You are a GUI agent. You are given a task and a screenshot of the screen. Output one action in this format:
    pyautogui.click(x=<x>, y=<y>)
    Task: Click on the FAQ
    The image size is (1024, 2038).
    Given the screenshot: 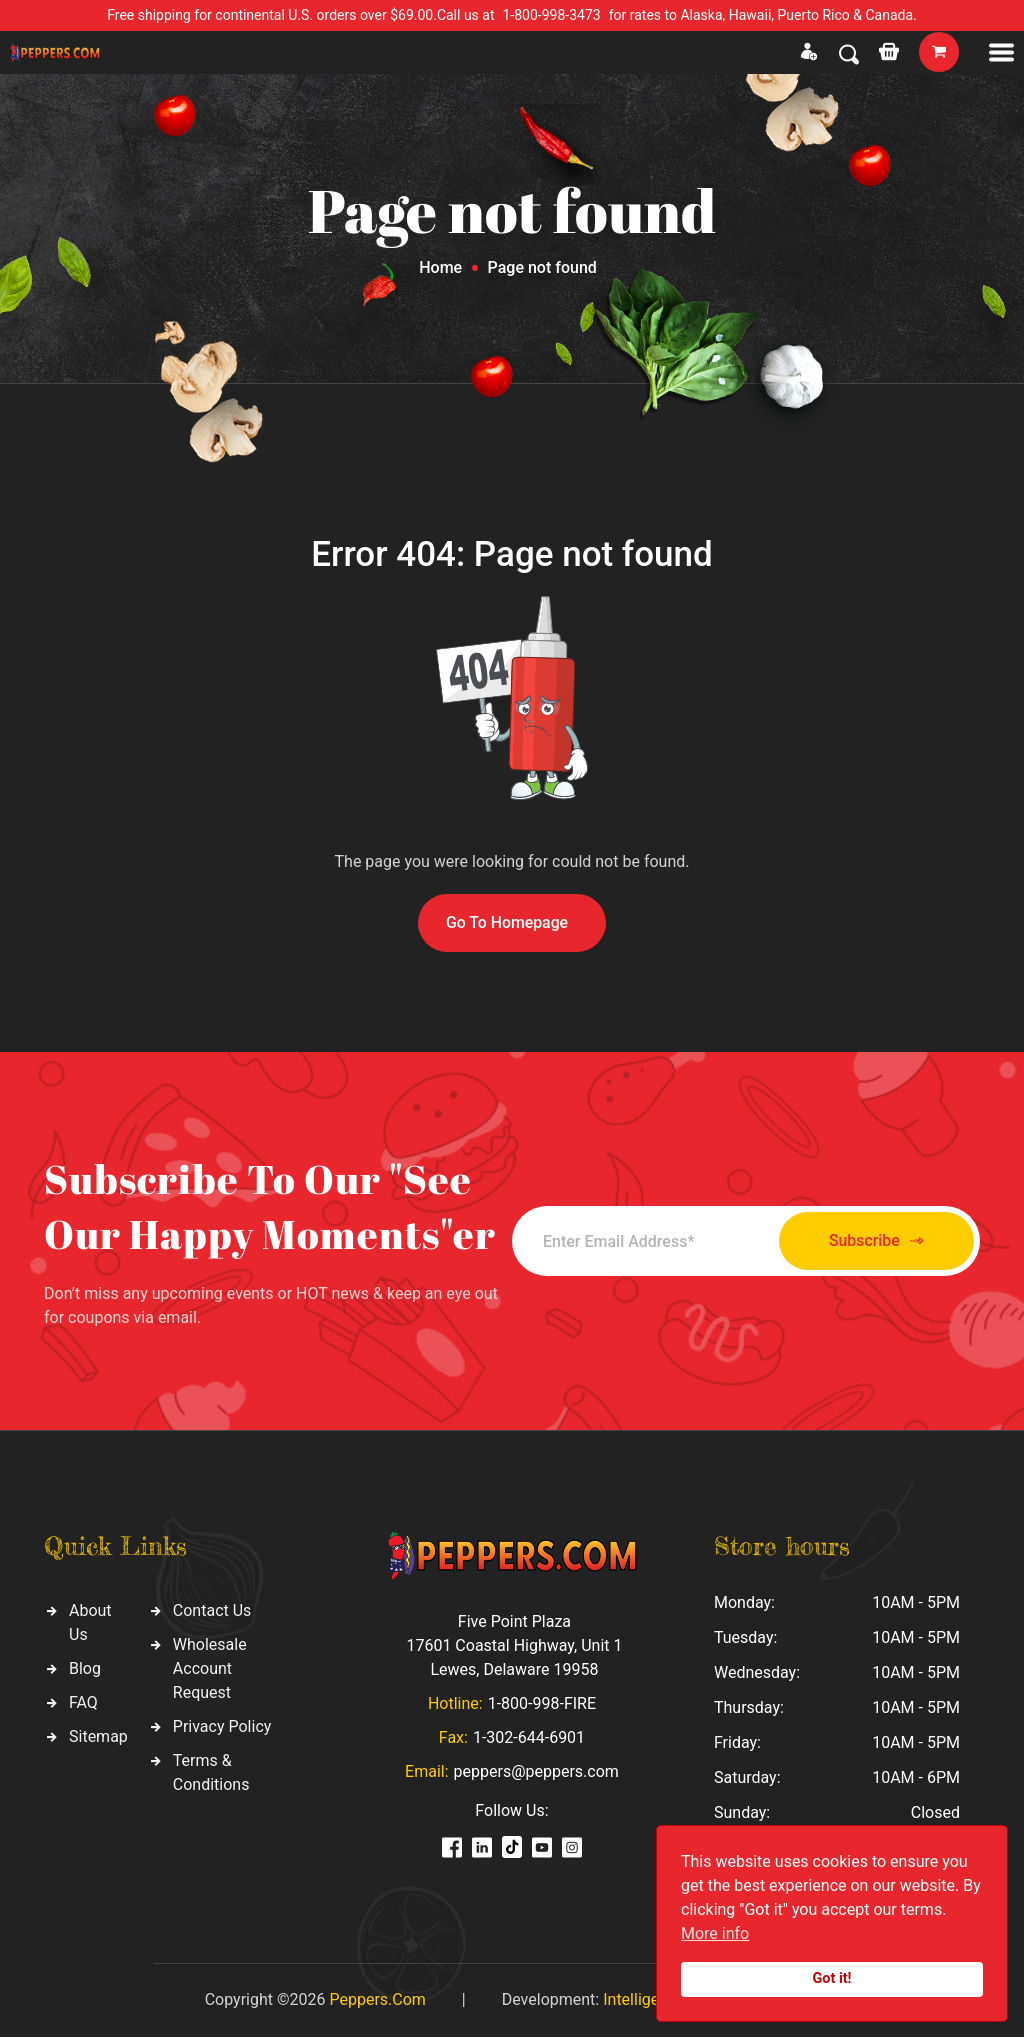 What is the action you would take?
    pyautogui.click(x=83, y=1702)
    